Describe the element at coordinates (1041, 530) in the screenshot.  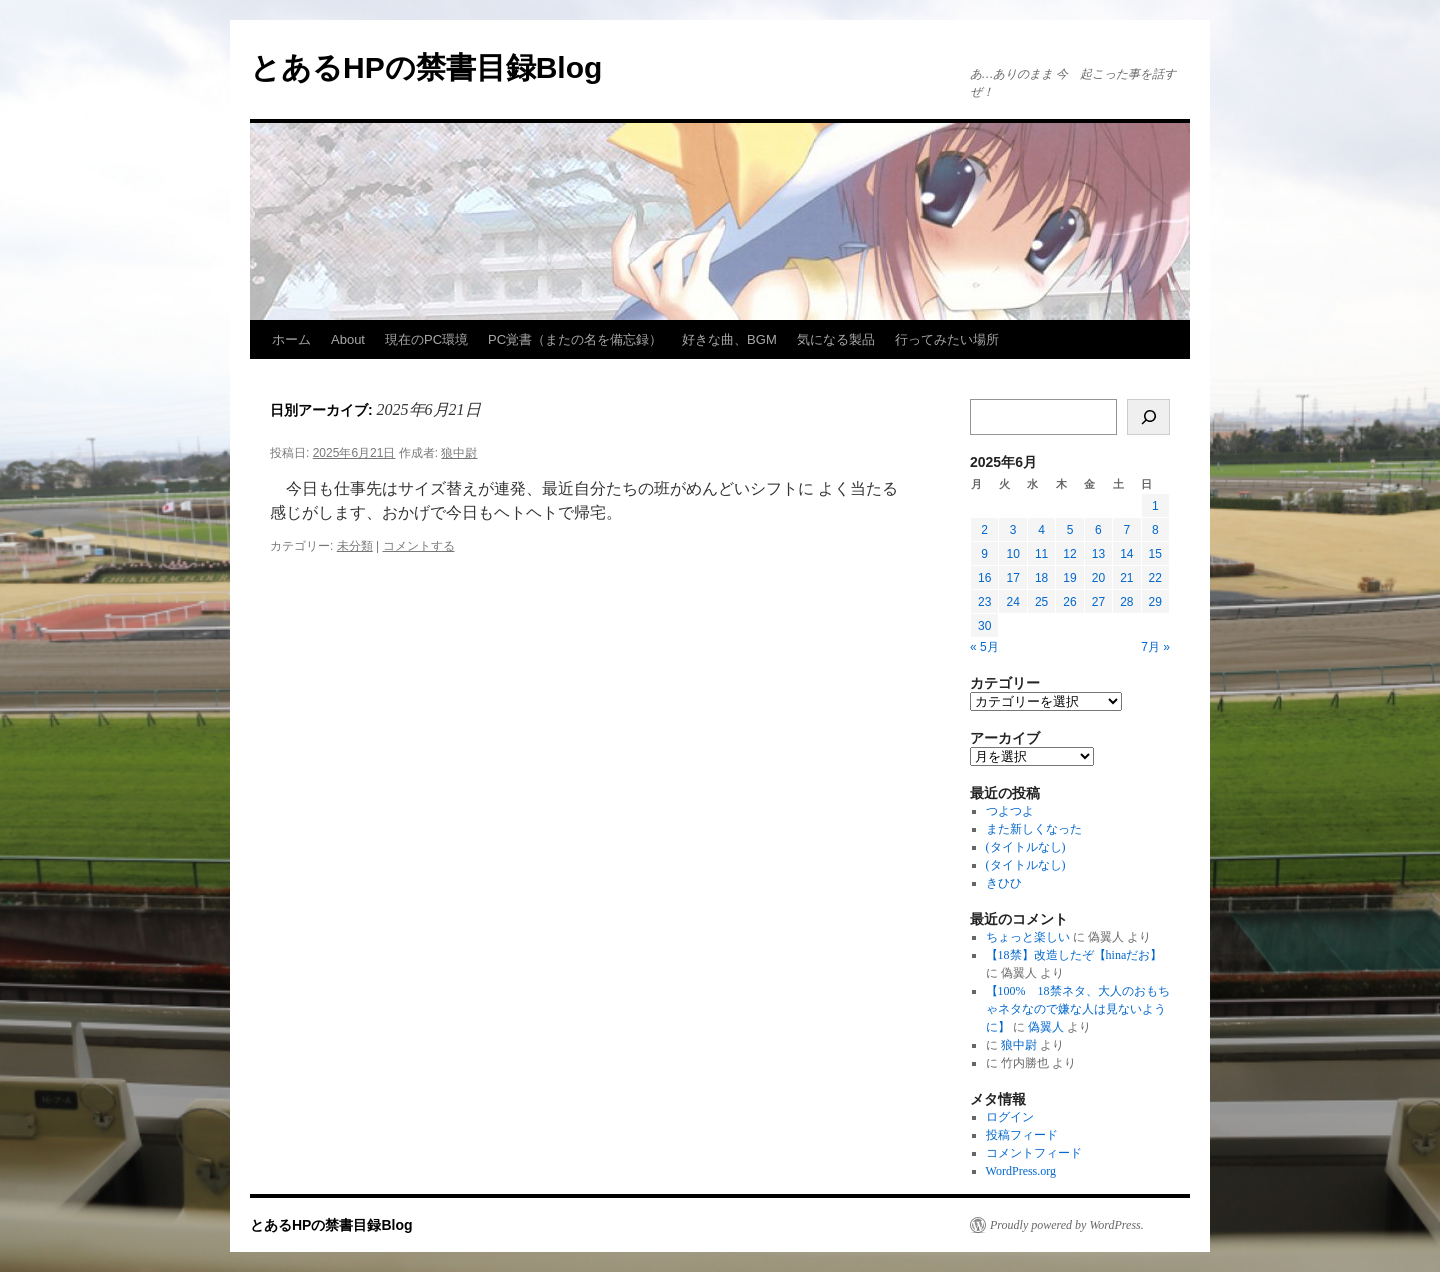
I see `4 [2025年6月4日 に投稿を公開]` at that location.